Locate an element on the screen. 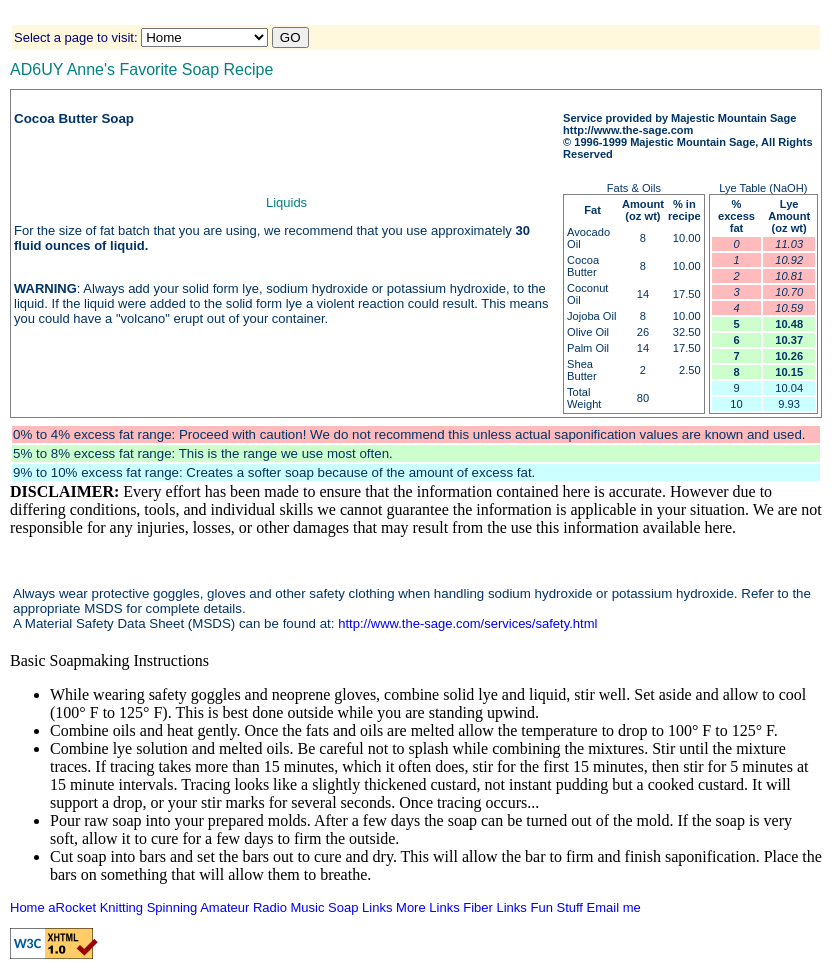 The width and height of the screenshot is (832, 972). Spinning is located at coordinates (172, 907).